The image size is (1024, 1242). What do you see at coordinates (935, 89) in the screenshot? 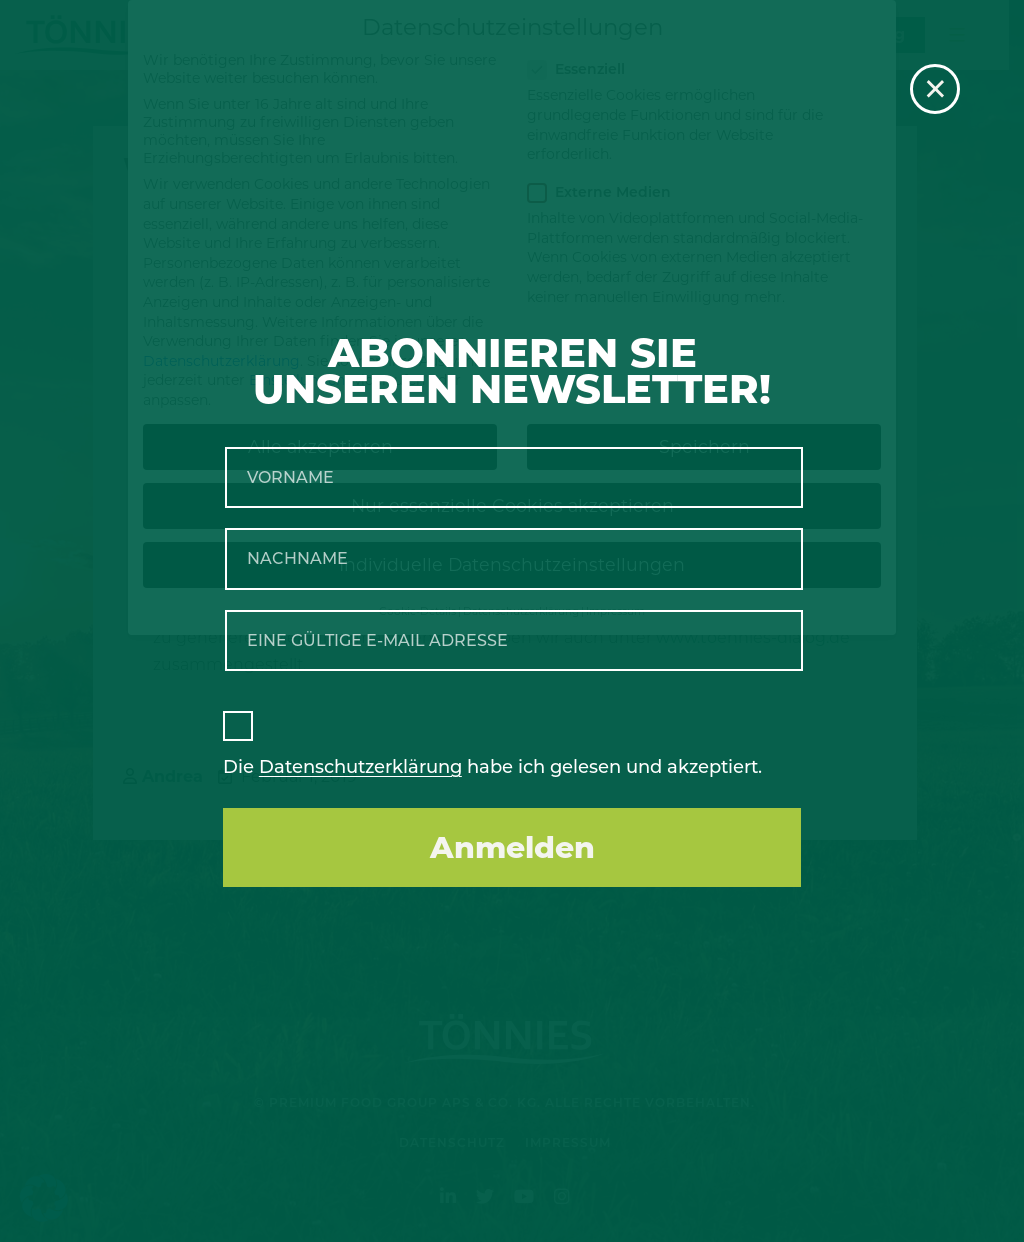
I see `× [Schließen]` at bounding box center [935, 89].